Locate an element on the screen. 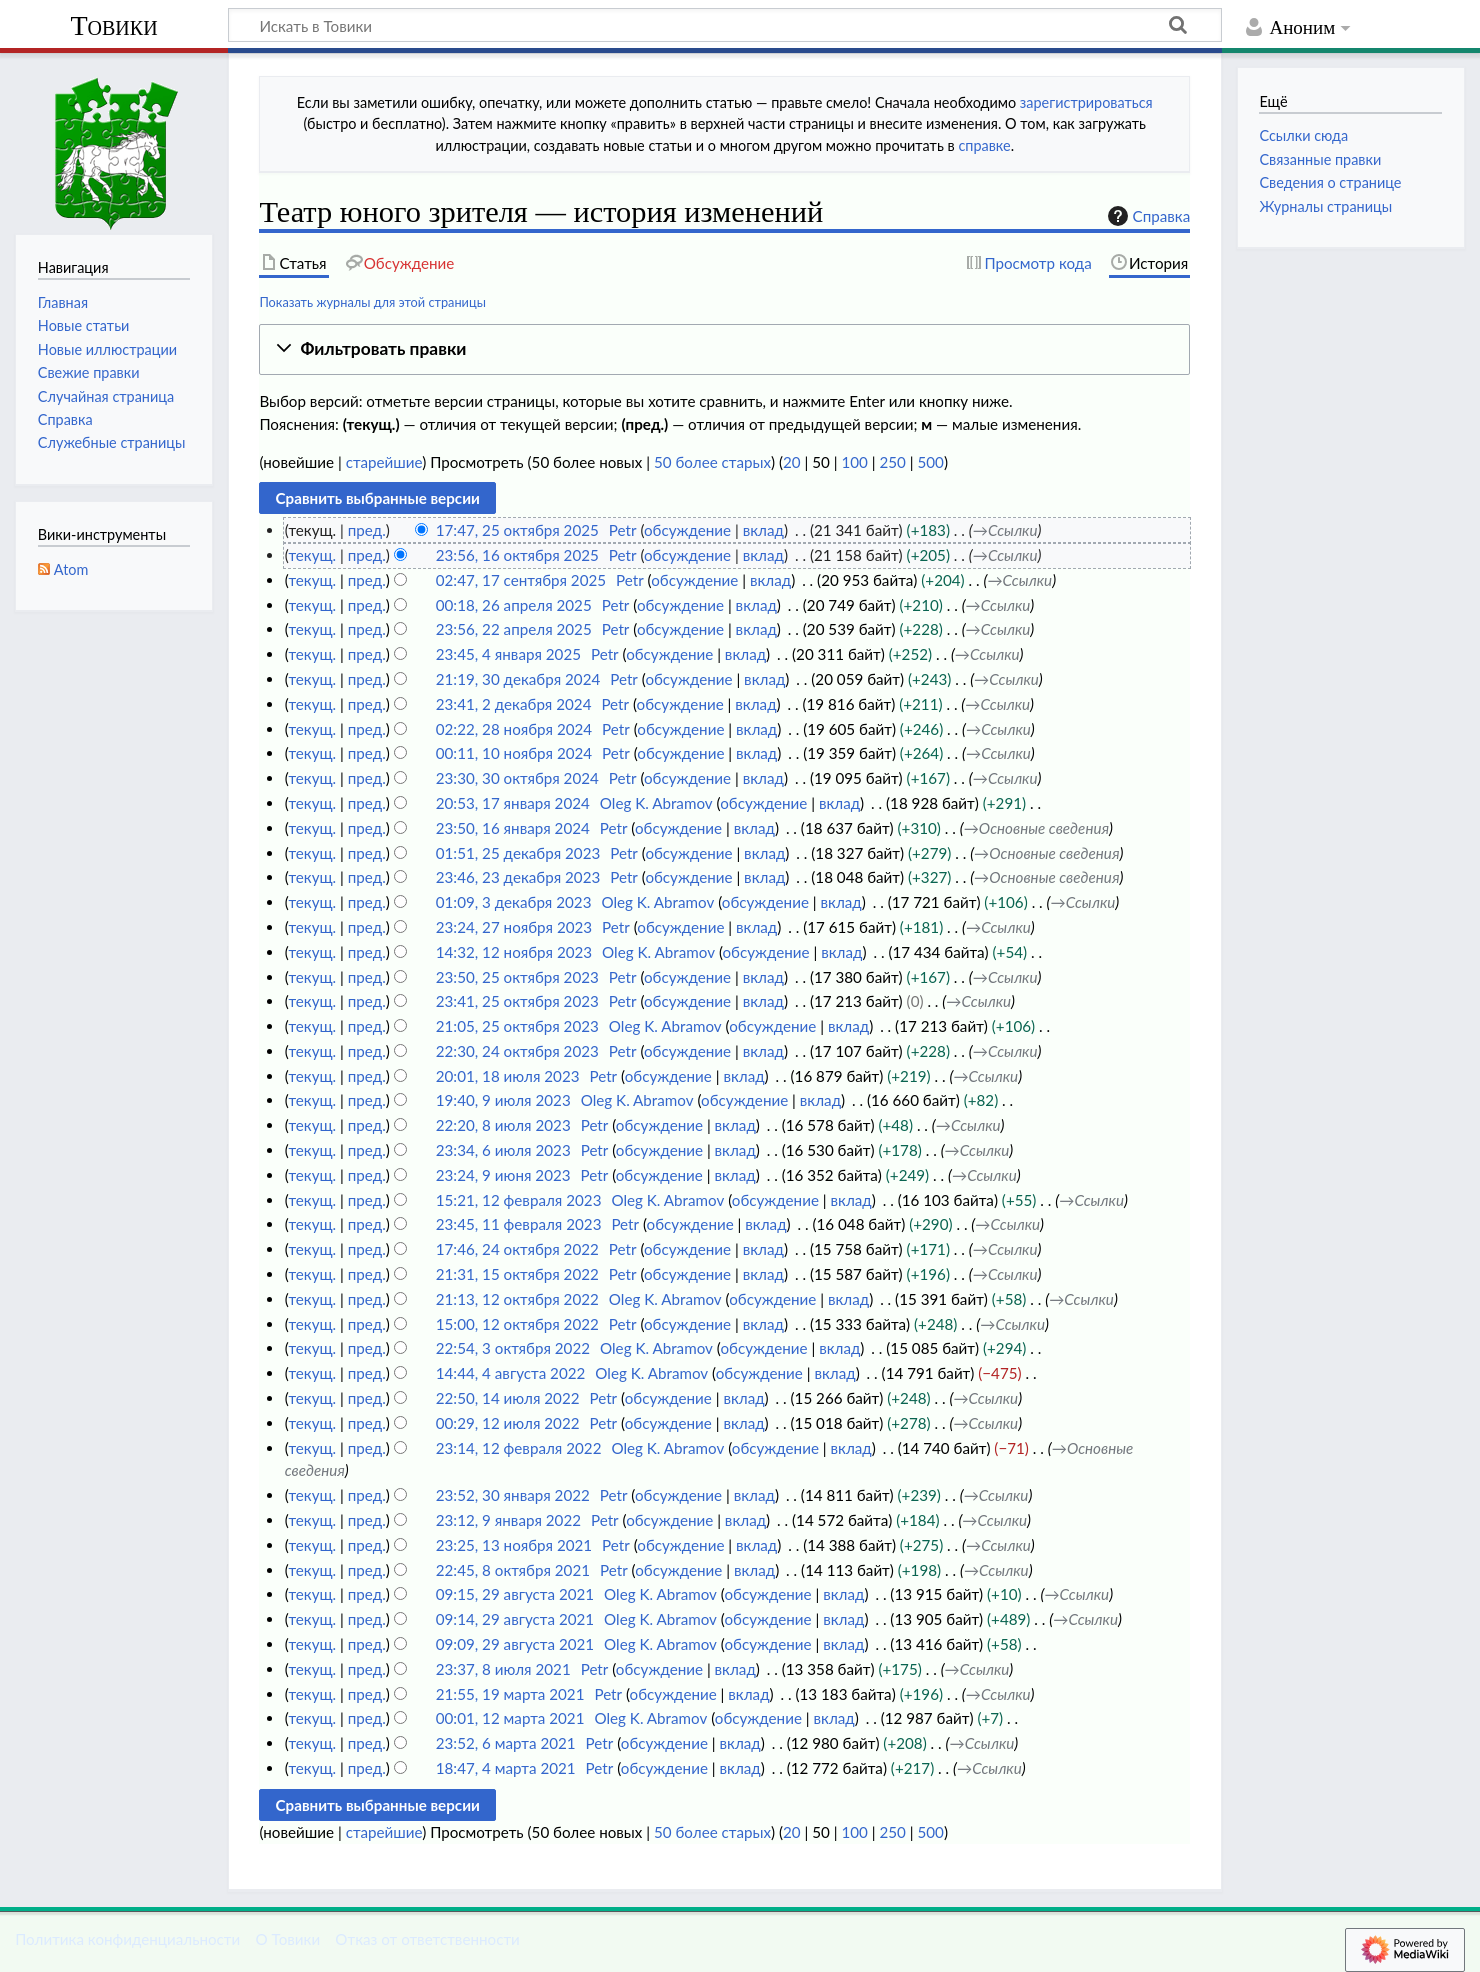  23:37, 8 июля 2021 is located at coordinates (503, 1669).